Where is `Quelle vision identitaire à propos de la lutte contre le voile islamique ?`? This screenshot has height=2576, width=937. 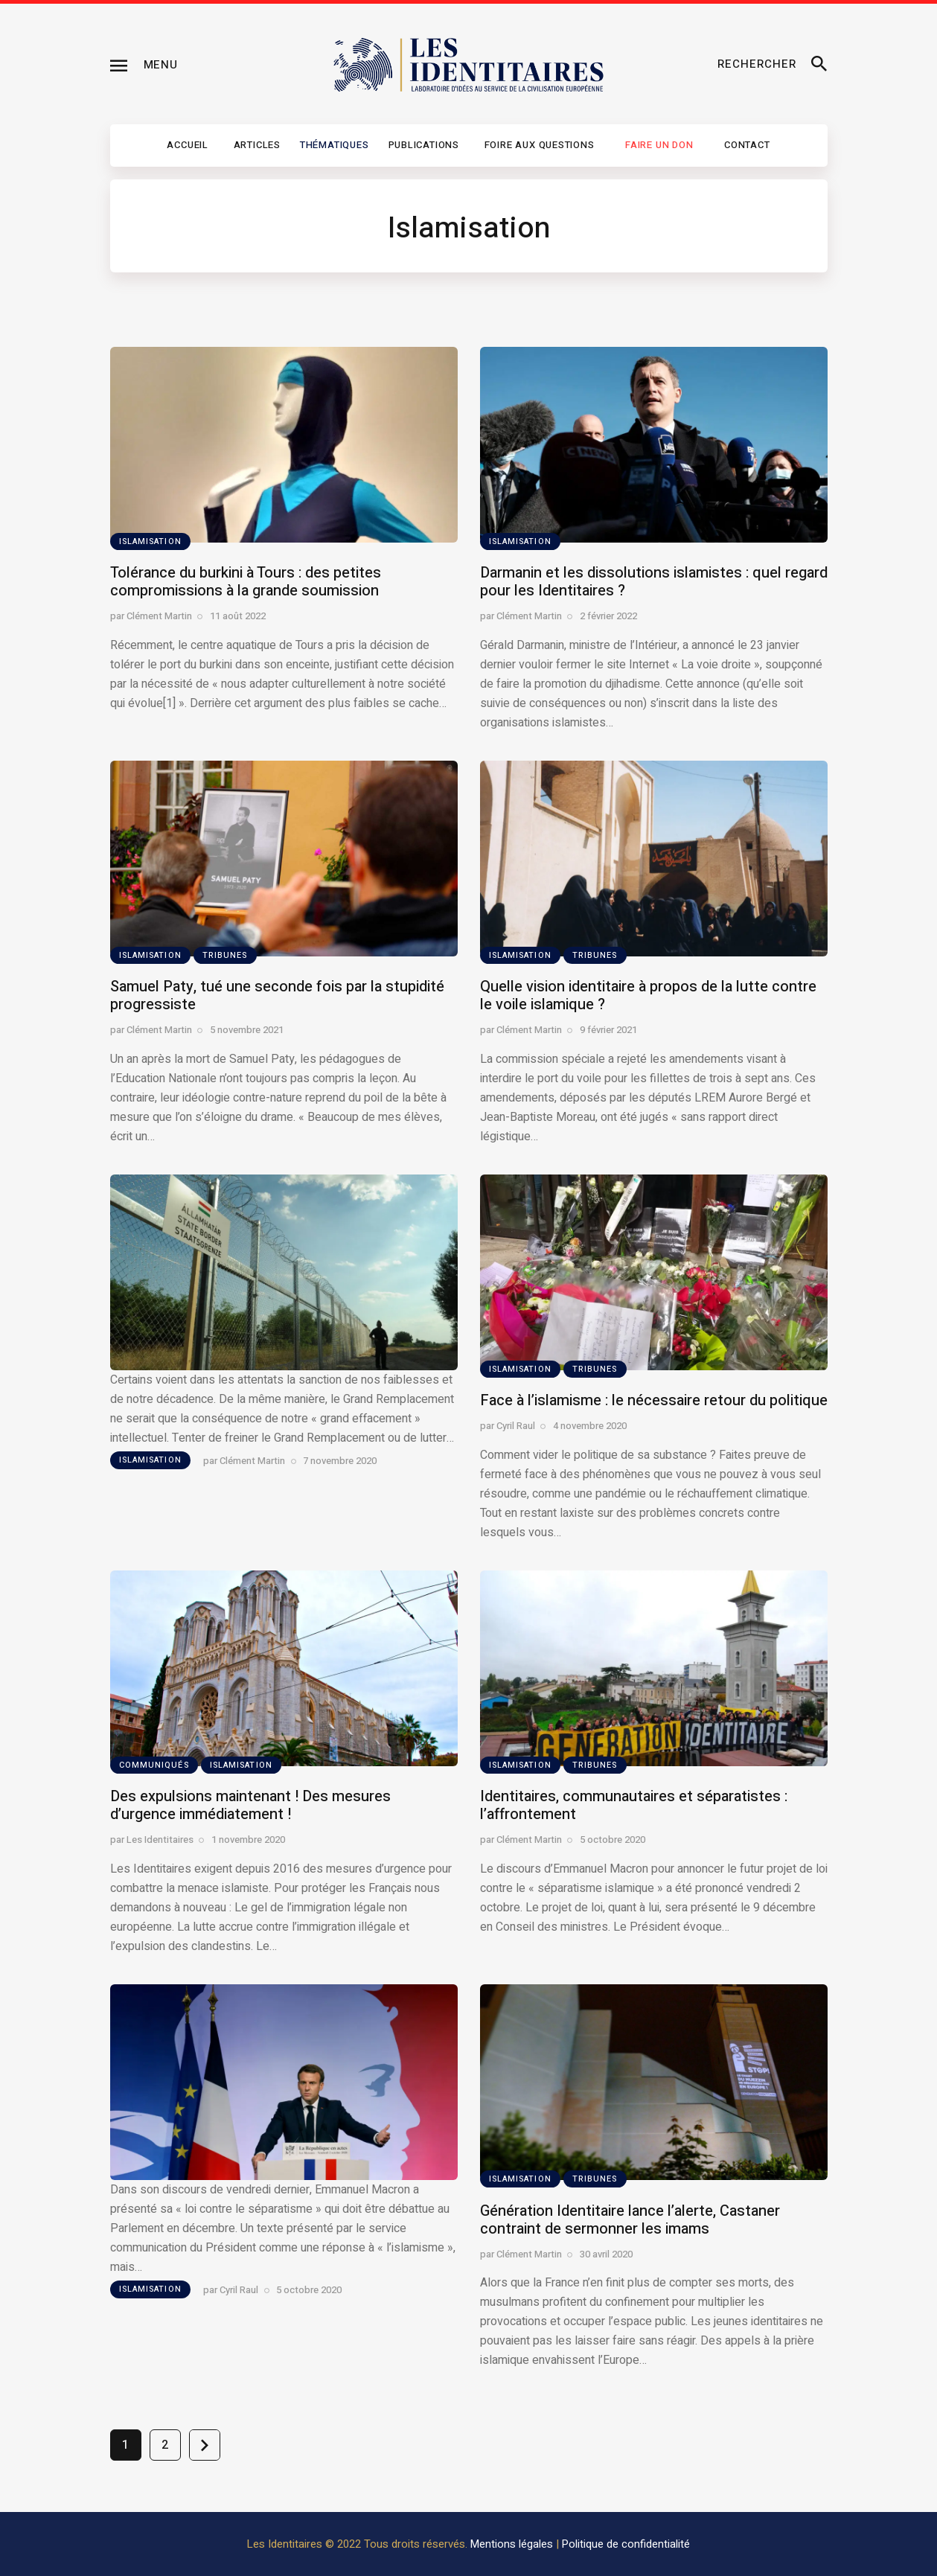
Quelle vision identitaire à propos de la lutte contre le voile islamique ? is located at coordinates (648, 995).